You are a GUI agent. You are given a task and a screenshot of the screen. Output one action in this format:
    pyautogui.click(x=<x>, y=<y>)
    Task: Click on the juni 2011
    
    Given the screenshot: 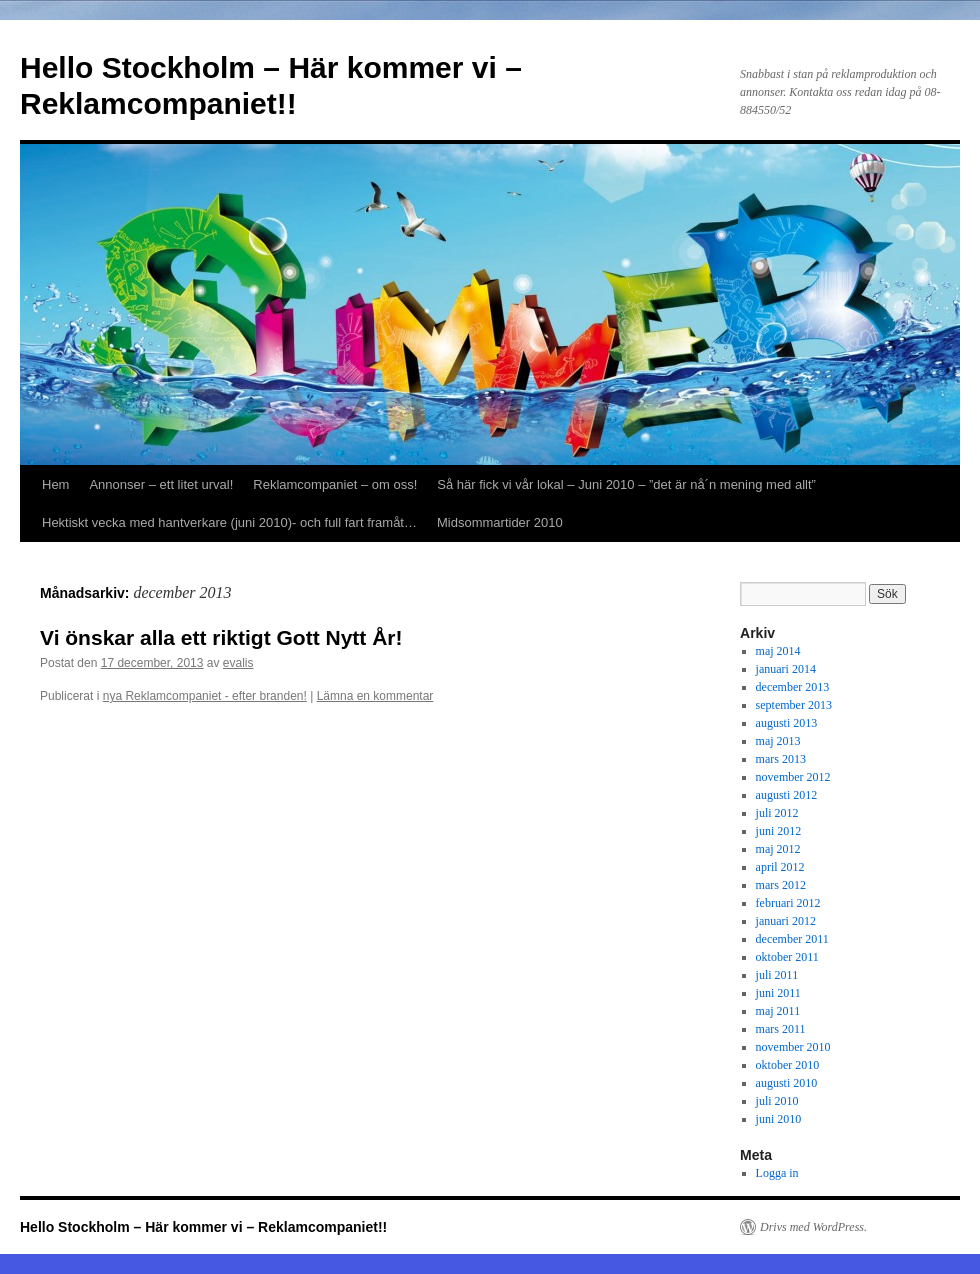 What is the action you would take?
    pyautogui.click(x=778, y=993)
    